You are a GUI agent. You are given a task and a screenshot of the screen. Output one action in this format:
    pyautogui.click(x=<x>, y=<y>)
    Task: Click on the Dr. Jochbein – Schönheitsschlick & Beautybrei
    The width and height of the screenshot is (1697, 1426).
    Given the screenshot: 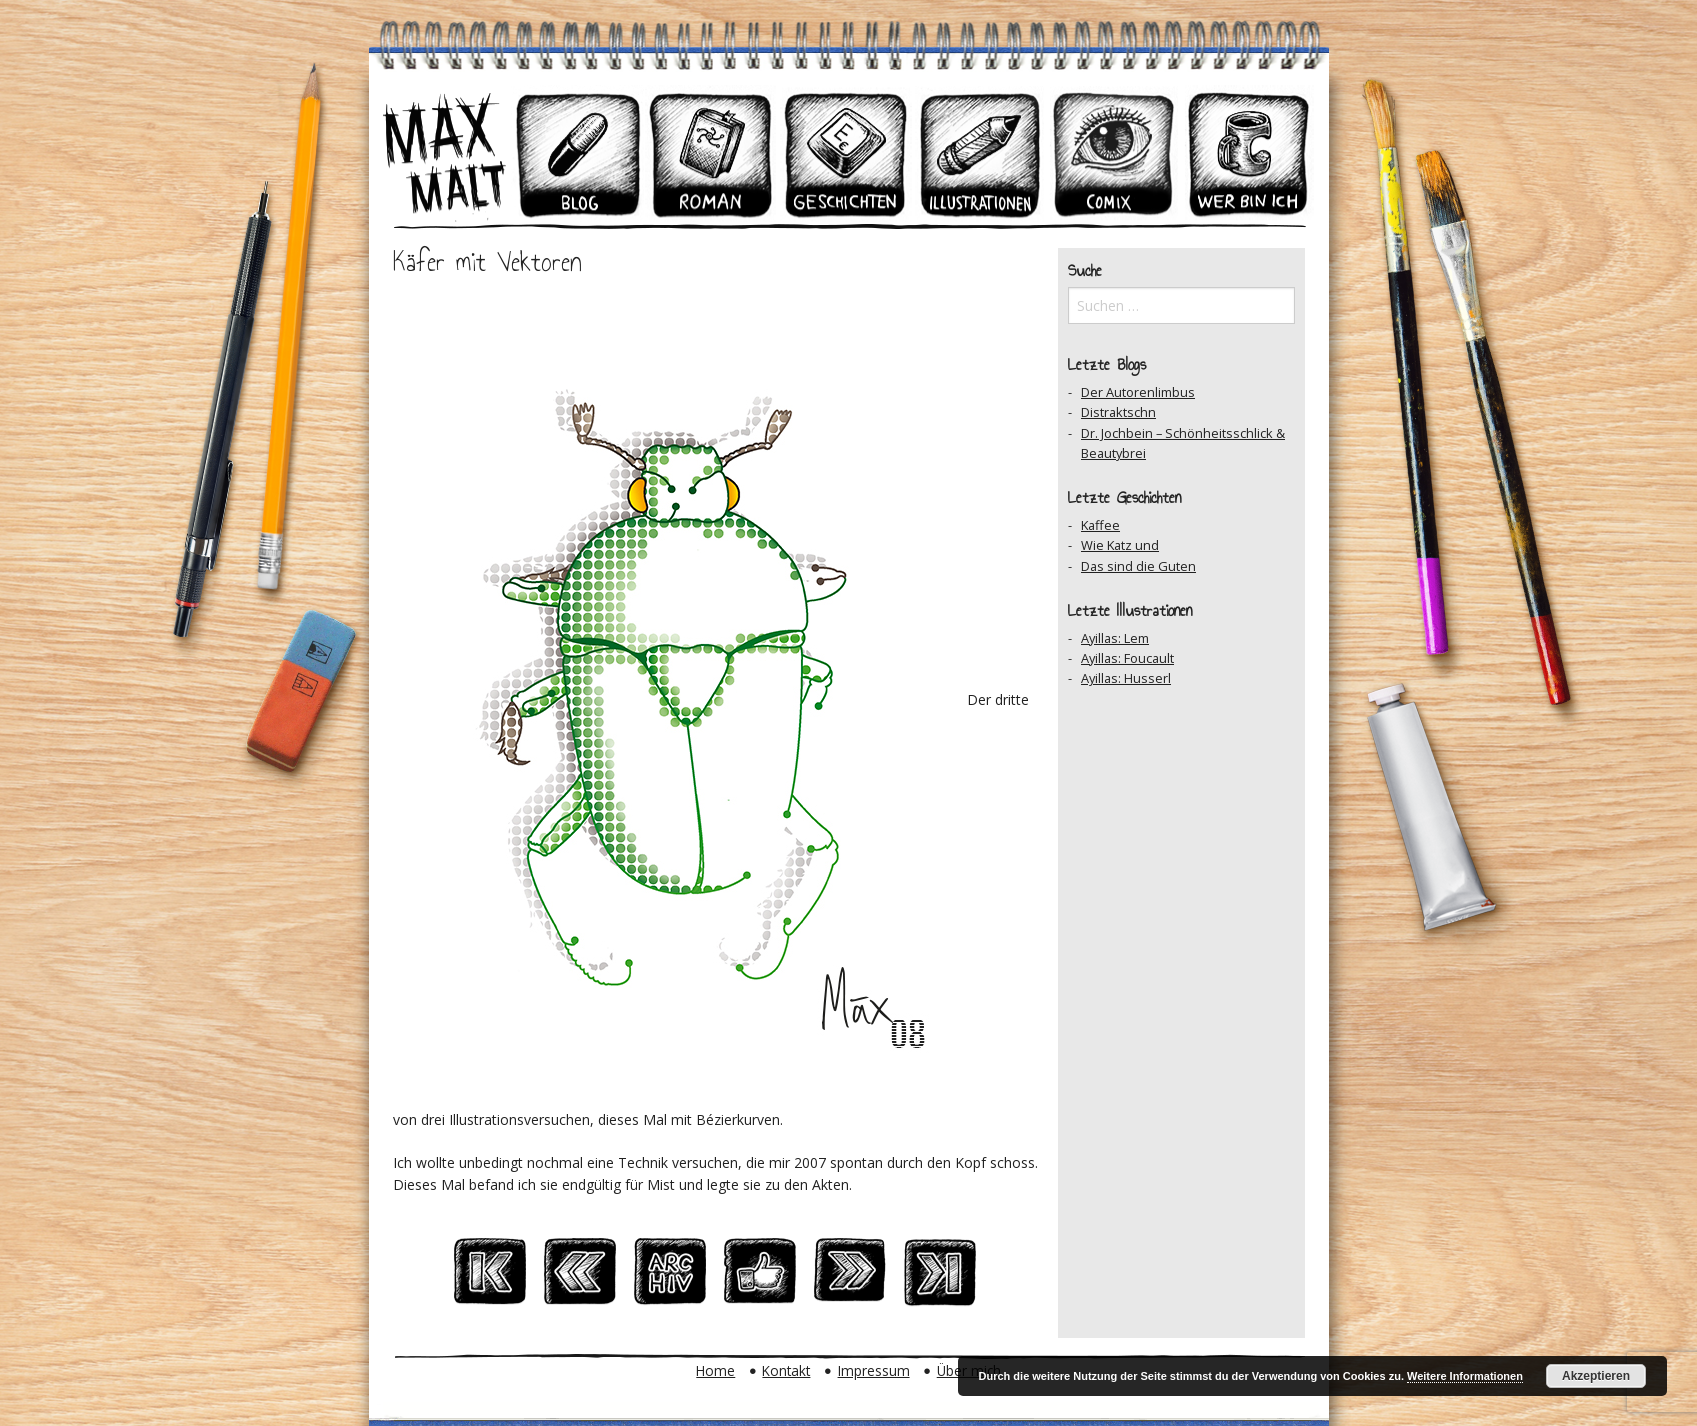 What is the action you would take?
    pyautogui.click(x=1183, y=443)
    